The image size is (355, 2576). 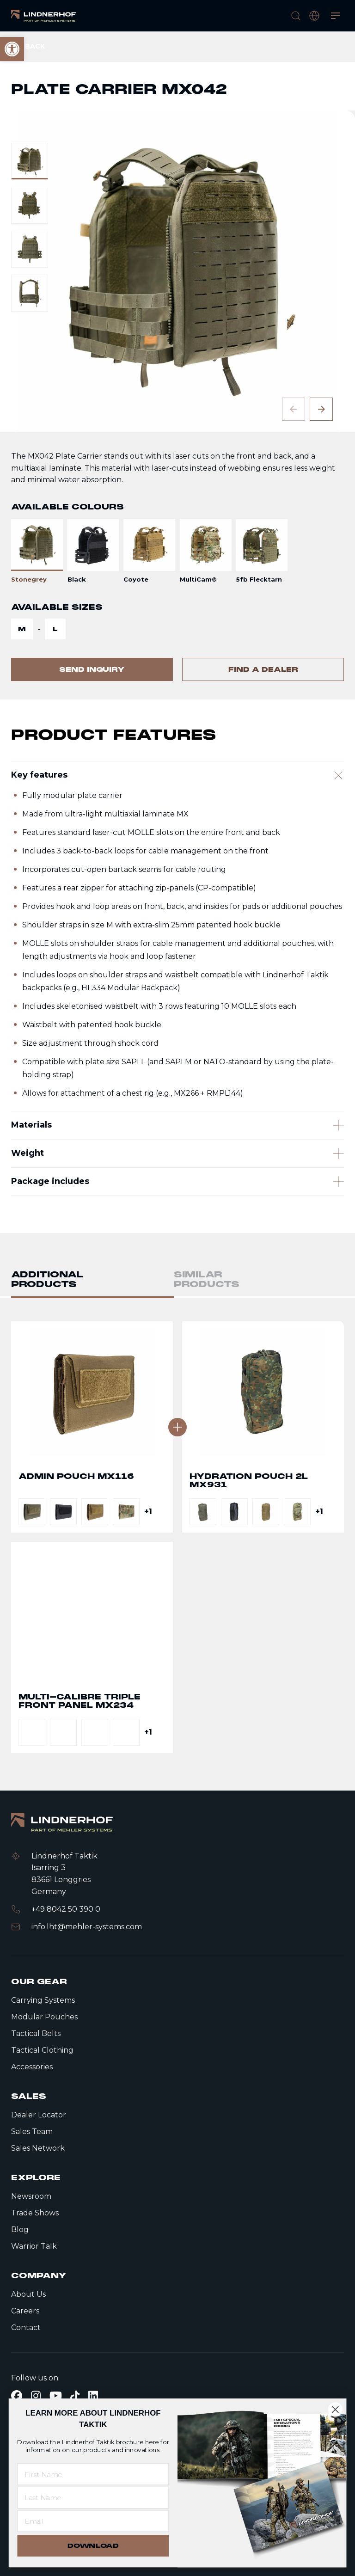 I want to click on DOWNLOAD, so click(x=93, y=2546).